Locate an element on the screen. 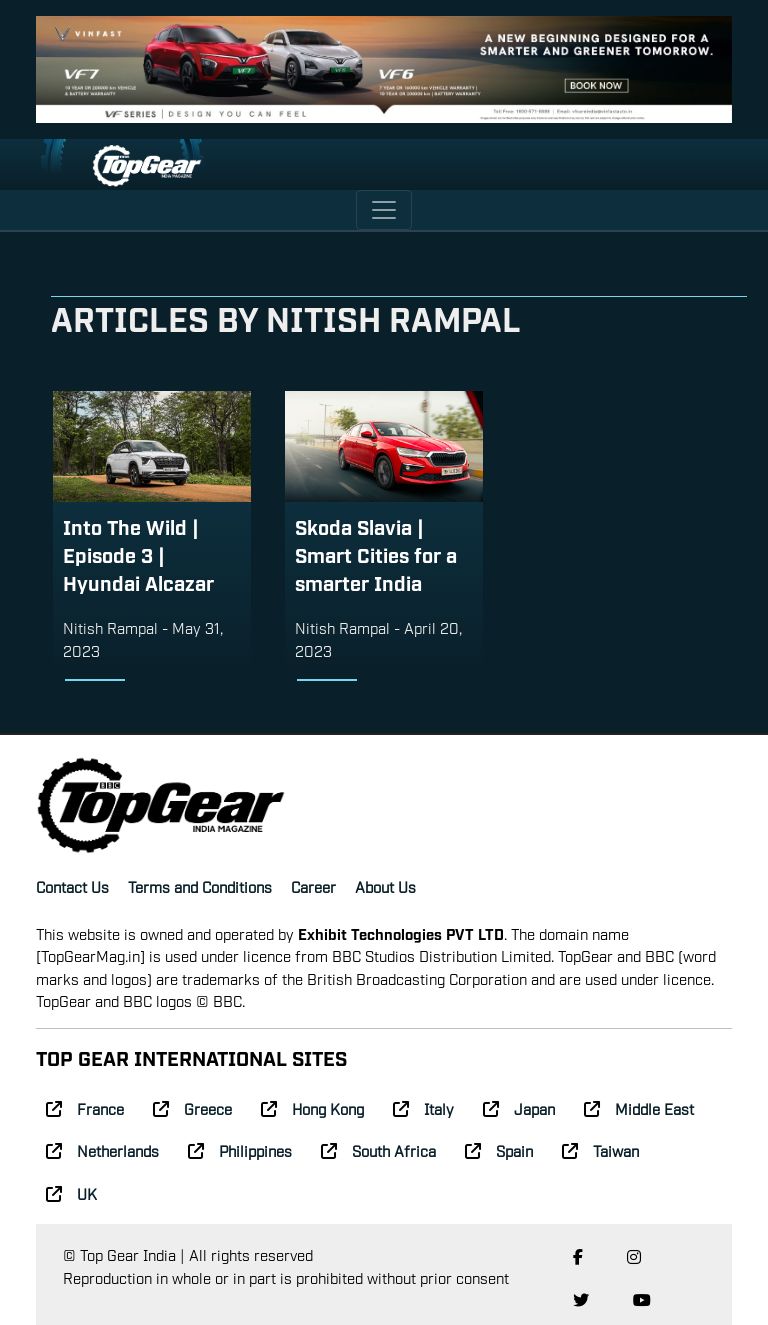 This screenshot has width=768, height=1325. Japan is located at coordinates (519, 1108).